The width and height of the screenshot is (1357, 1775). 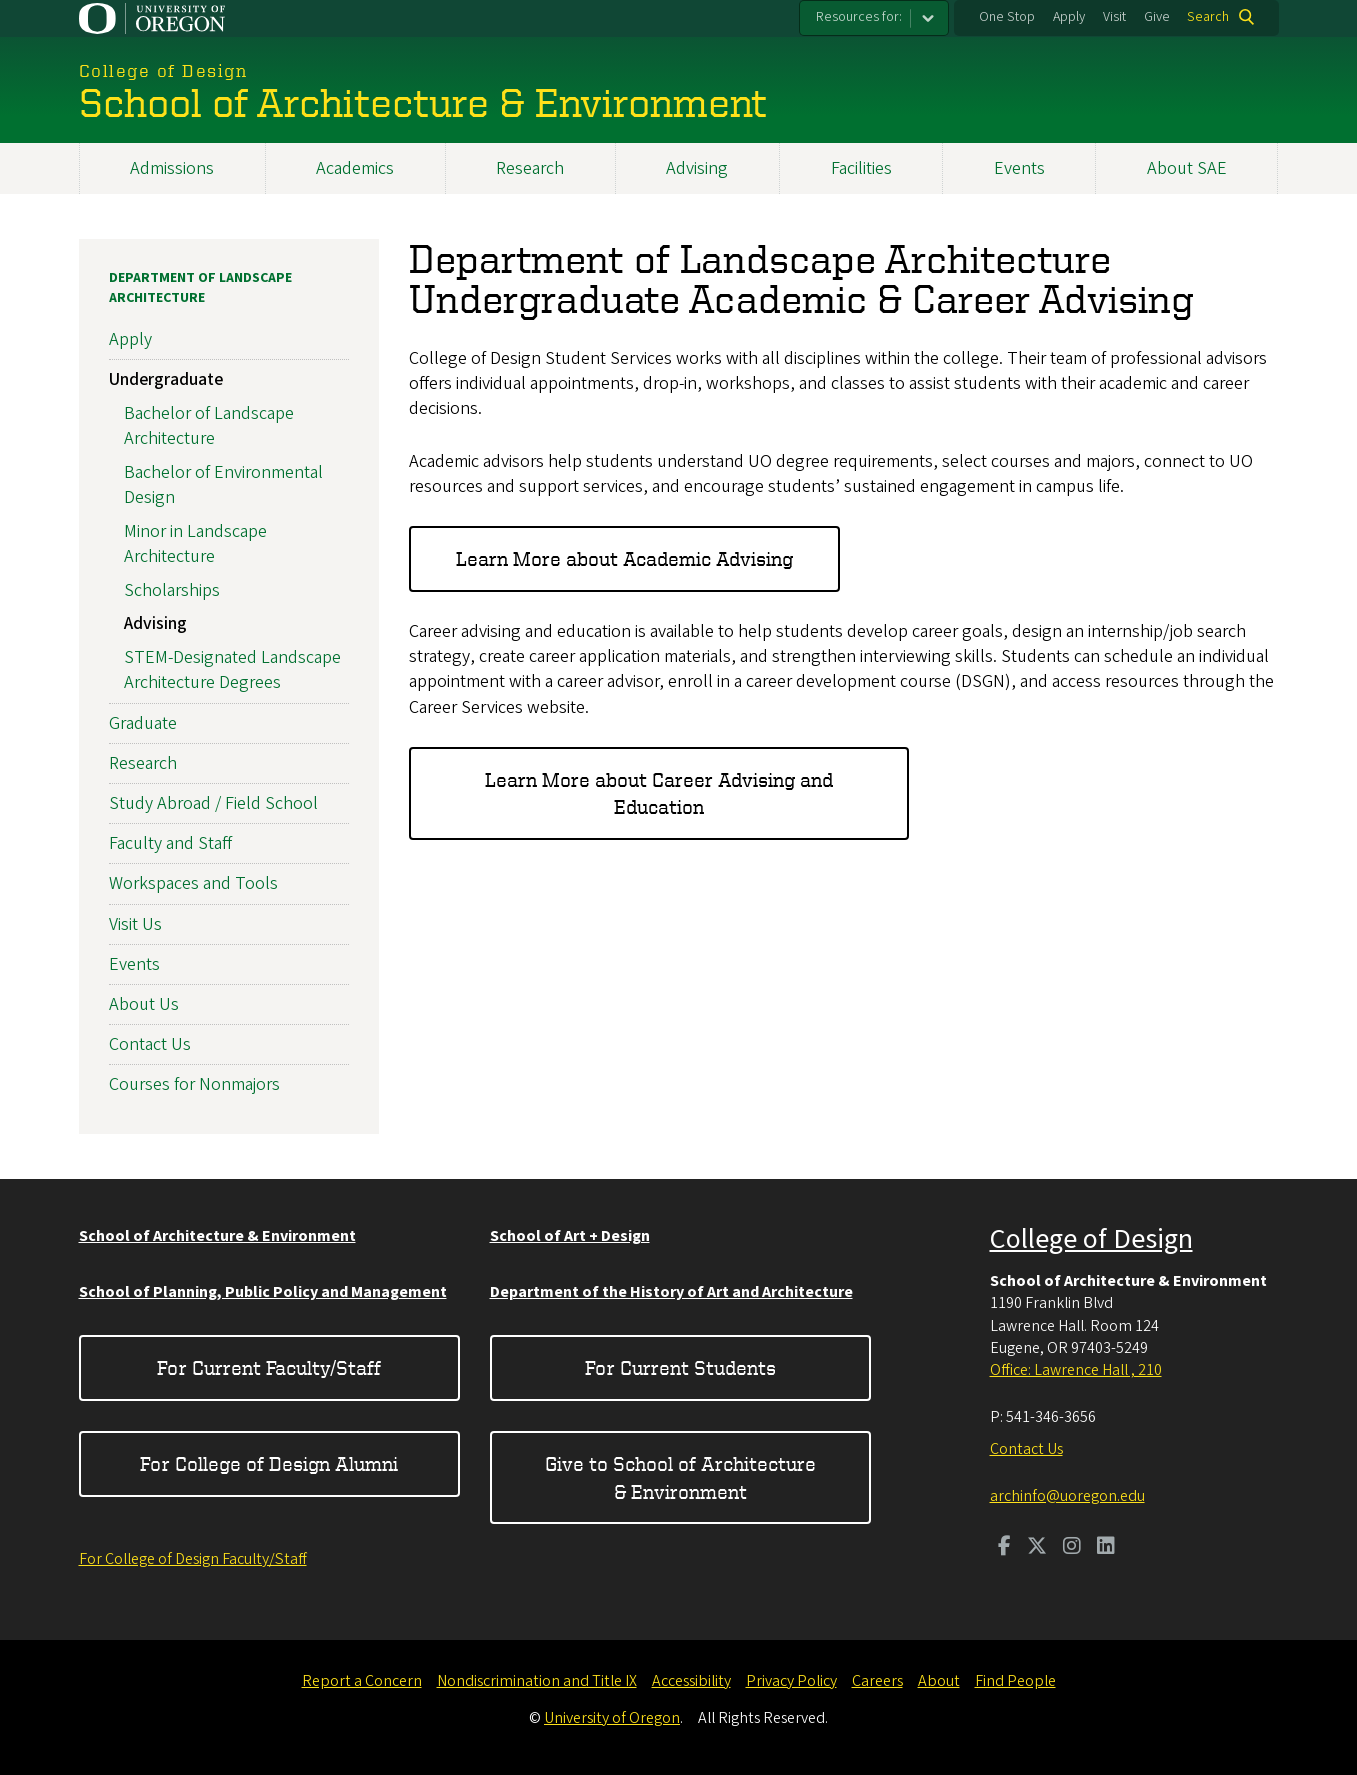 What do you see at coordinates (193, 1559) in the screenshot?
I see `For College of Design Faculty/Staff` at bounding box center [193, 1559].